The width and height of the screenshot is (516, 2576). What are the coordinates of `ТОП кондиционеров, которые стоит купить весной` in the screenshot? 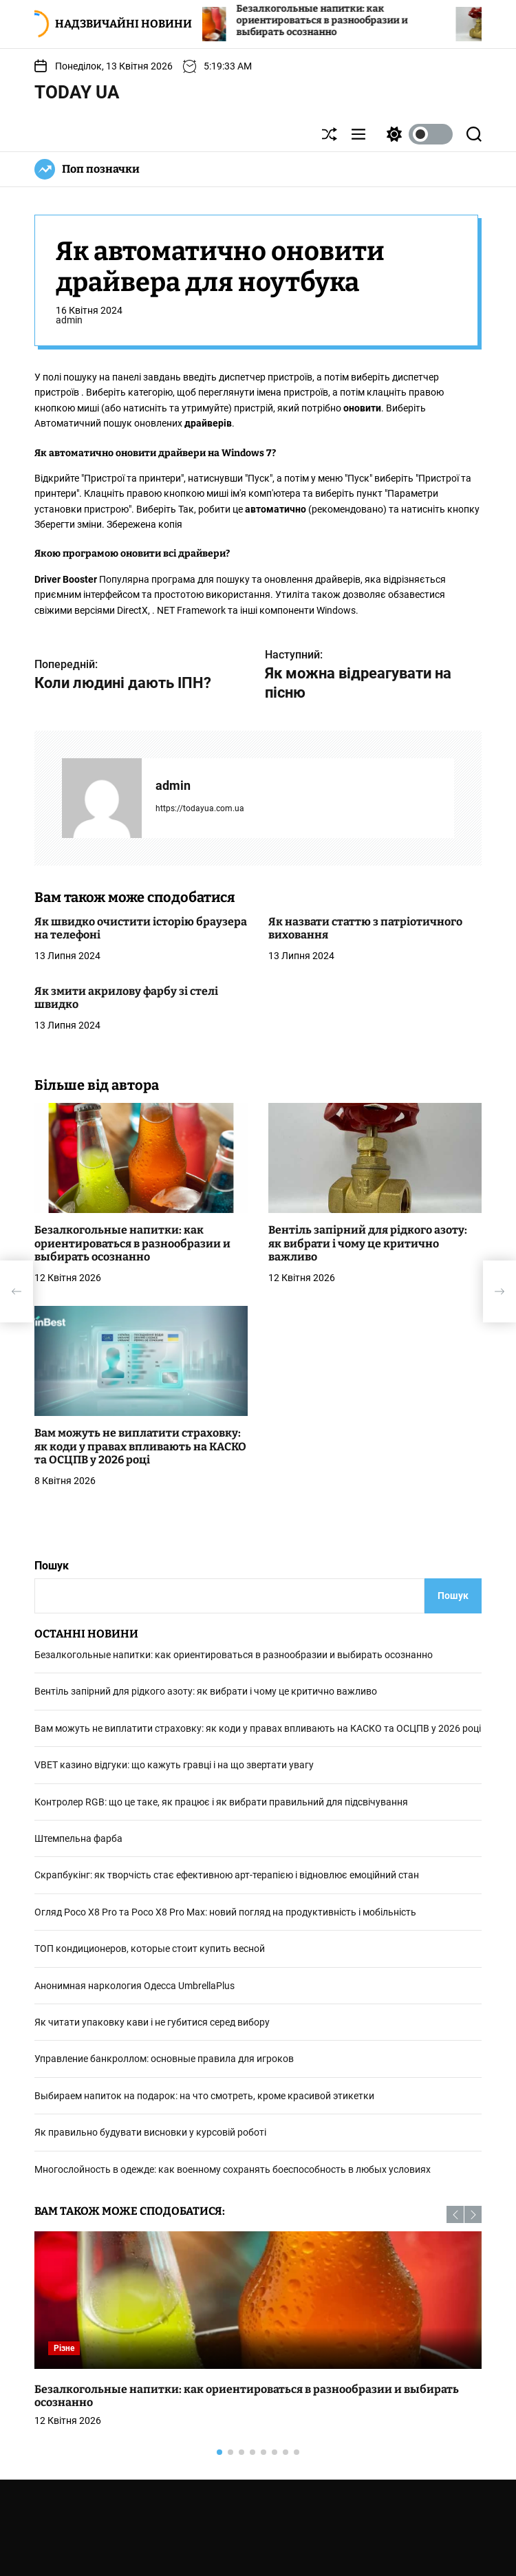 It's located at (149, 1948).